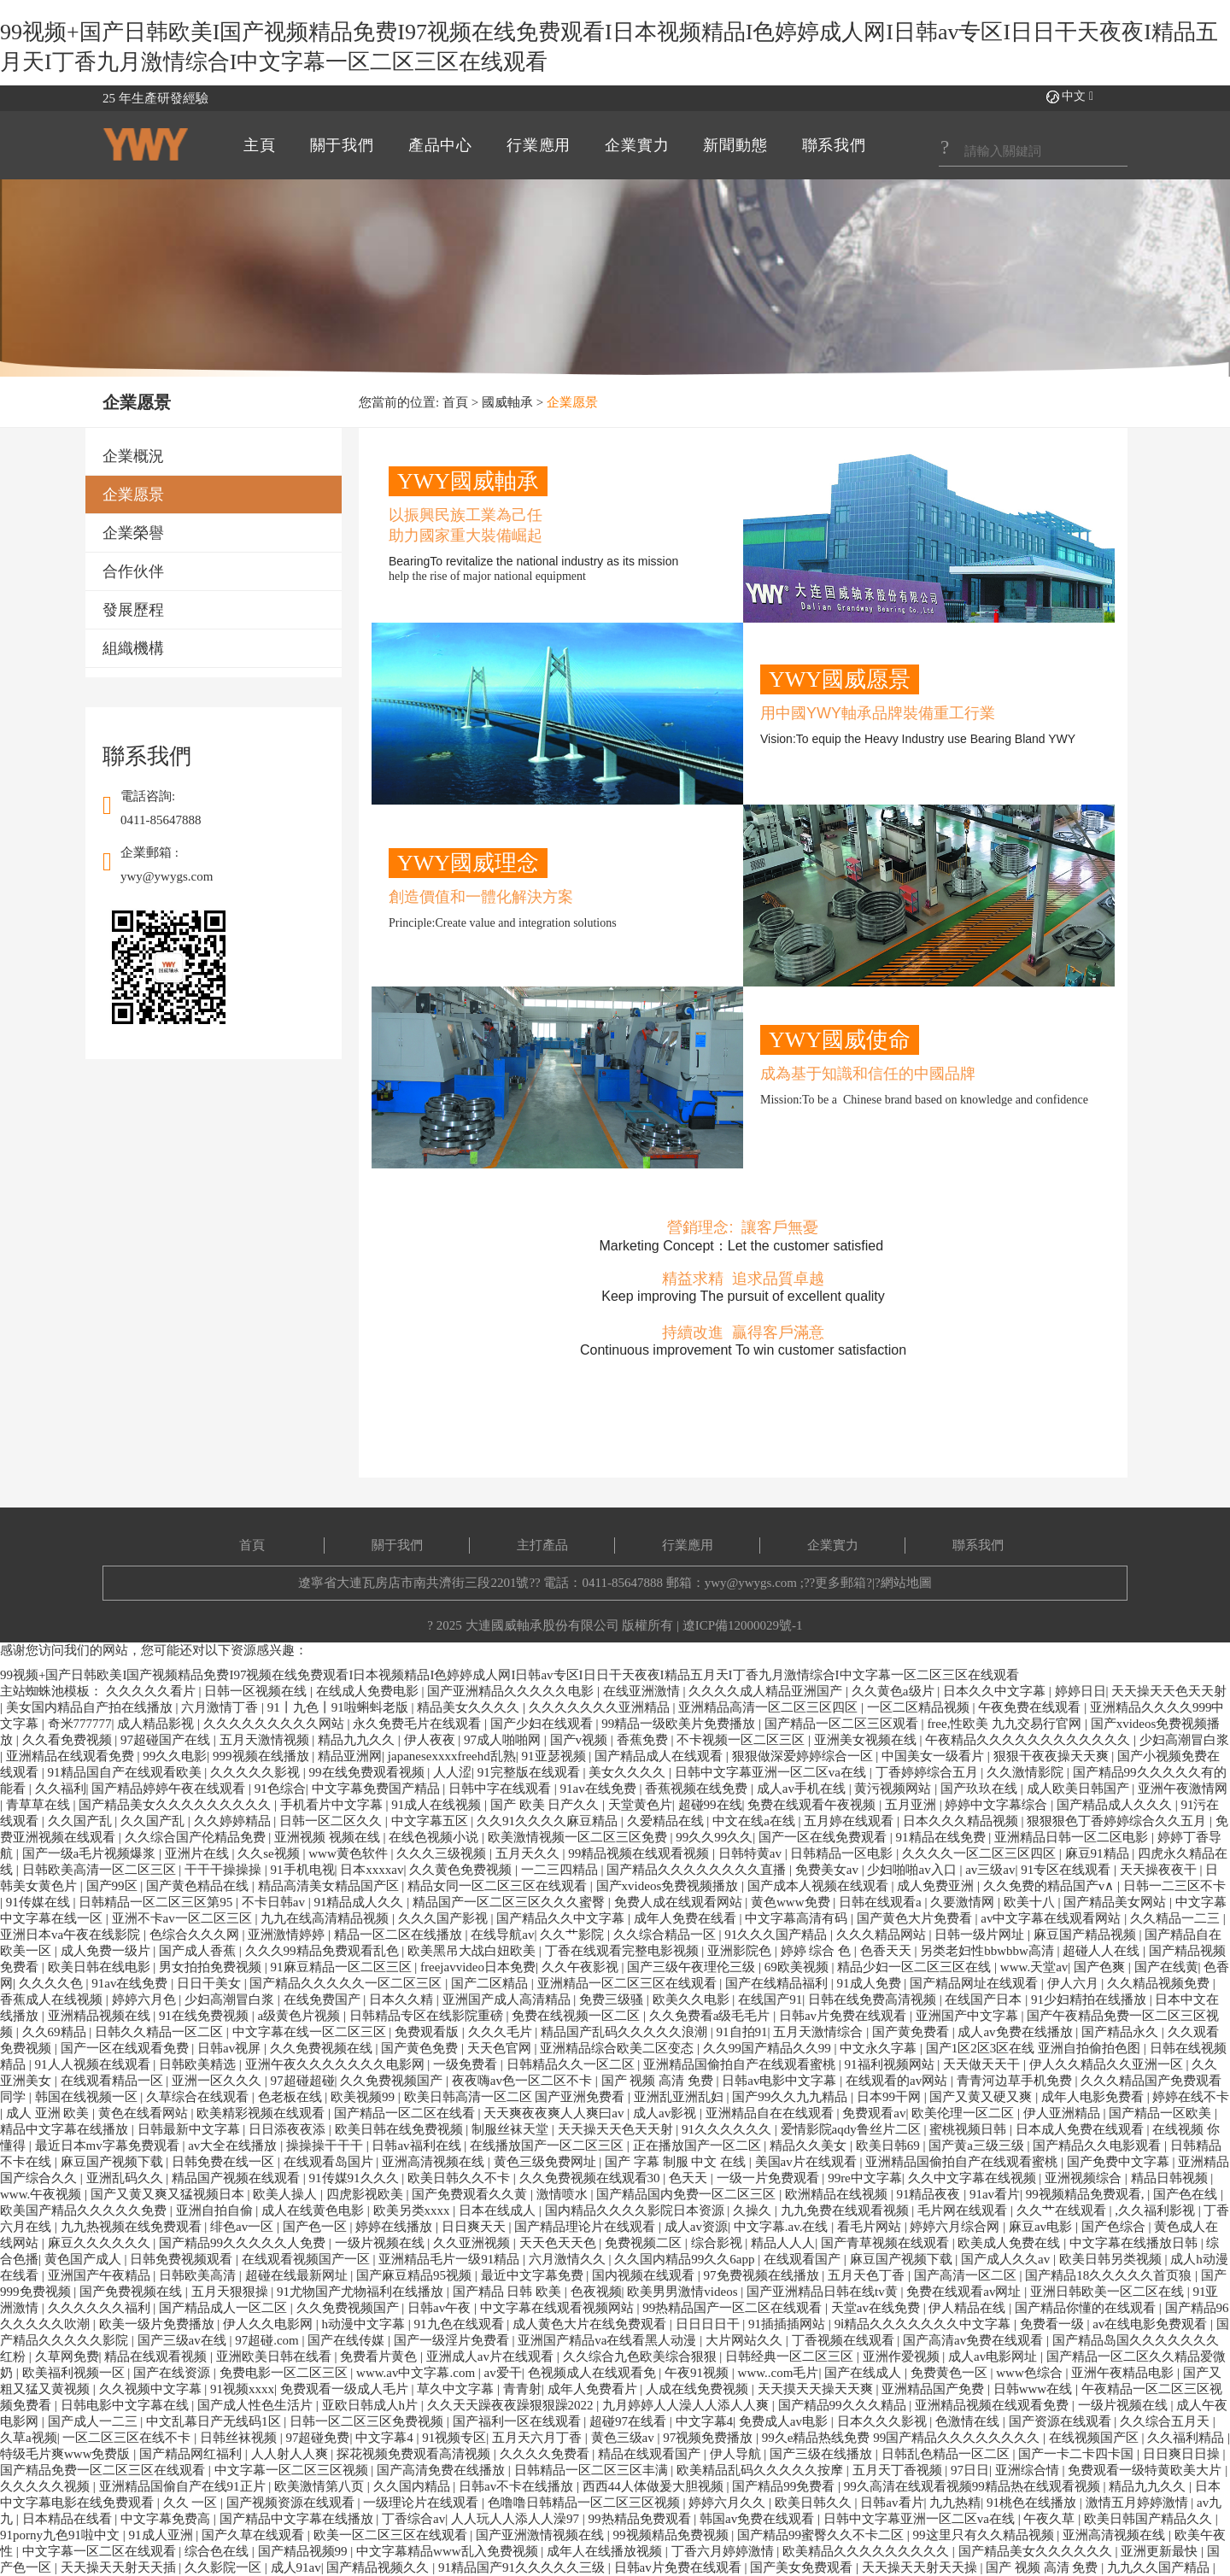  I want to click on 国产精品免费一区二区三区在线观看, so click(104, 2470).